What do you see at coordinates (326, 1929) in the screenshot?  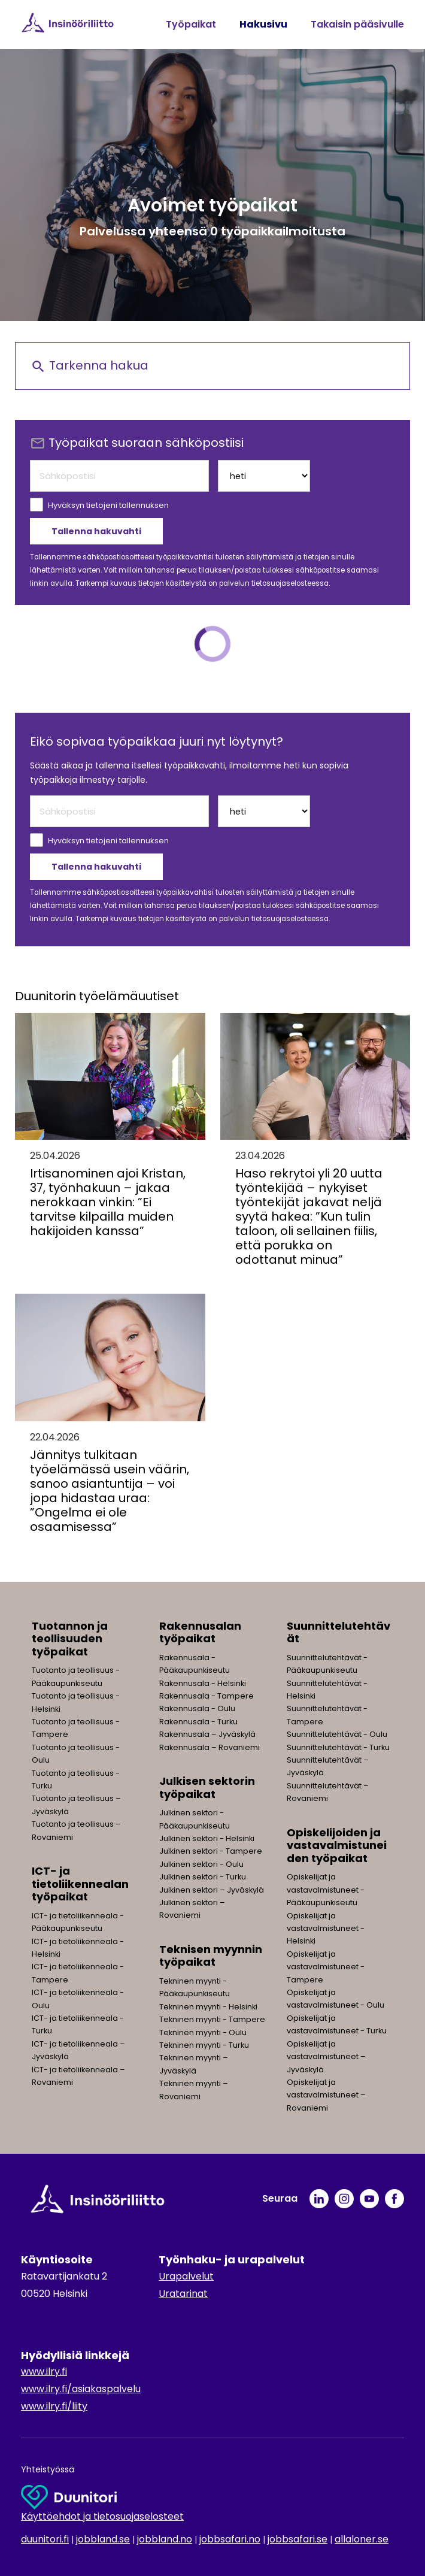 I see `Opiskelijat ja vastavalmistuneet - Helsinki` at bounding box center [326, 1929].